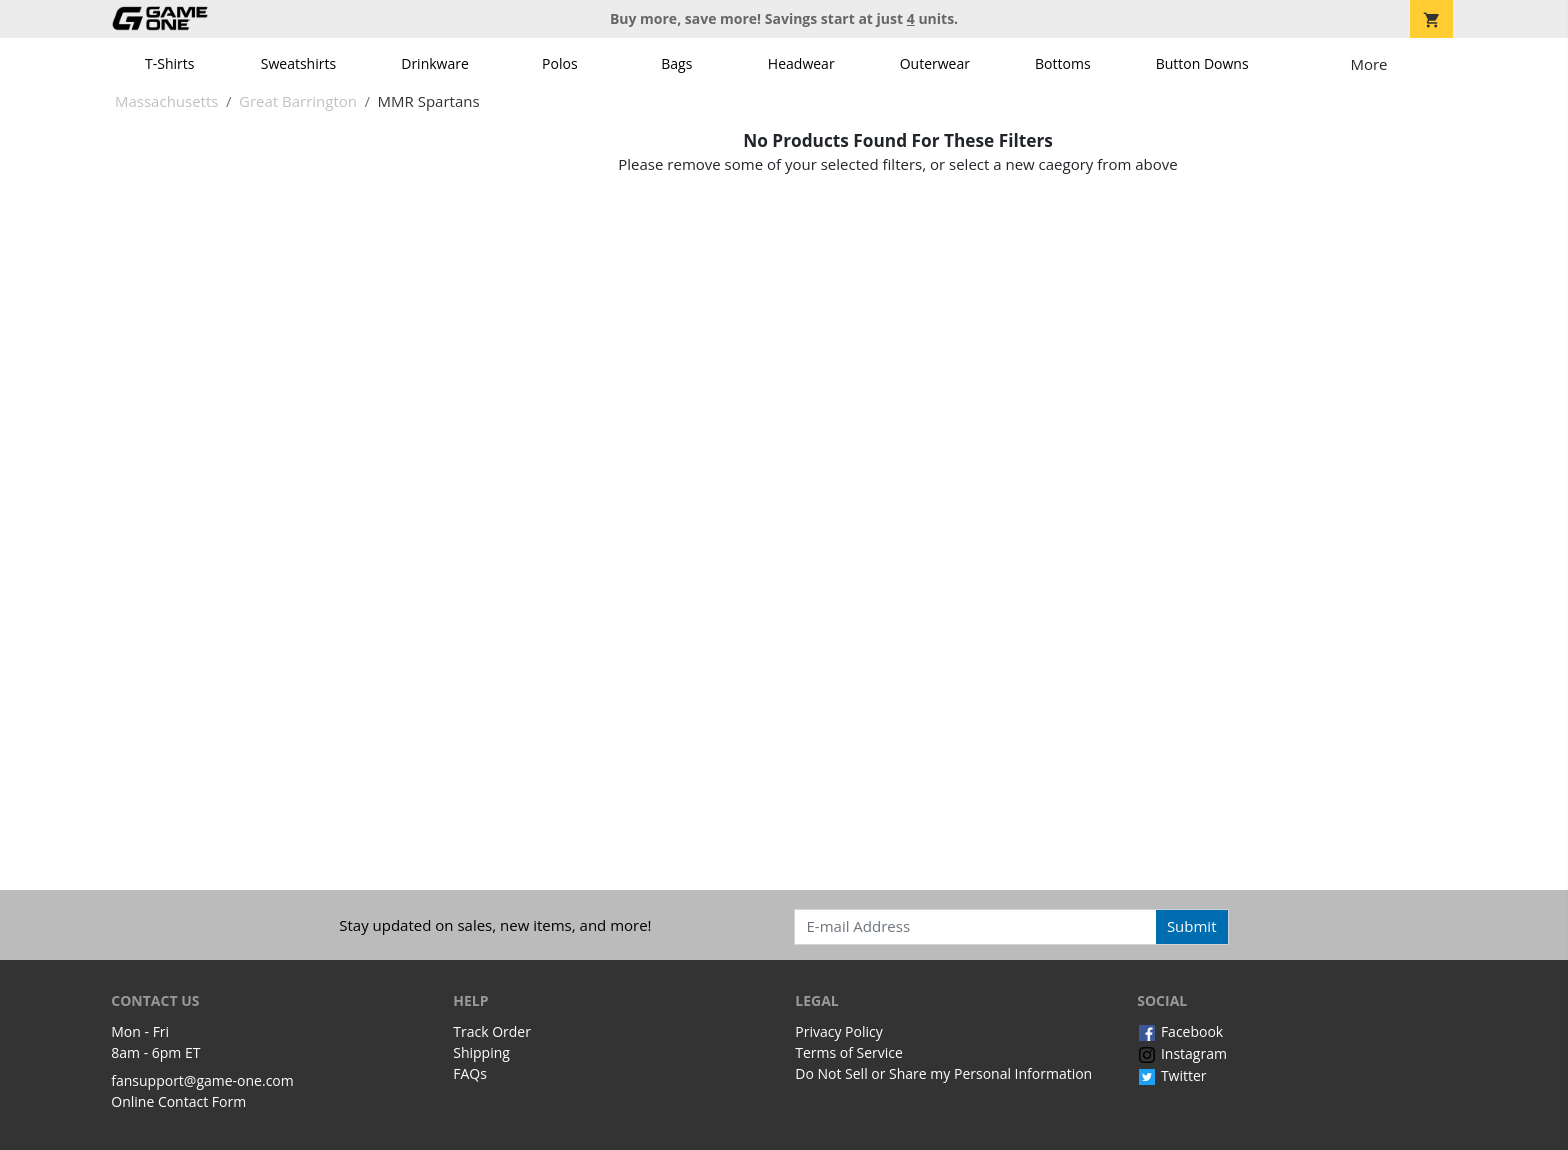  Describe the element at coordinates (838, 1031) in the screenshot. I see `Privacy Policy` at that location.